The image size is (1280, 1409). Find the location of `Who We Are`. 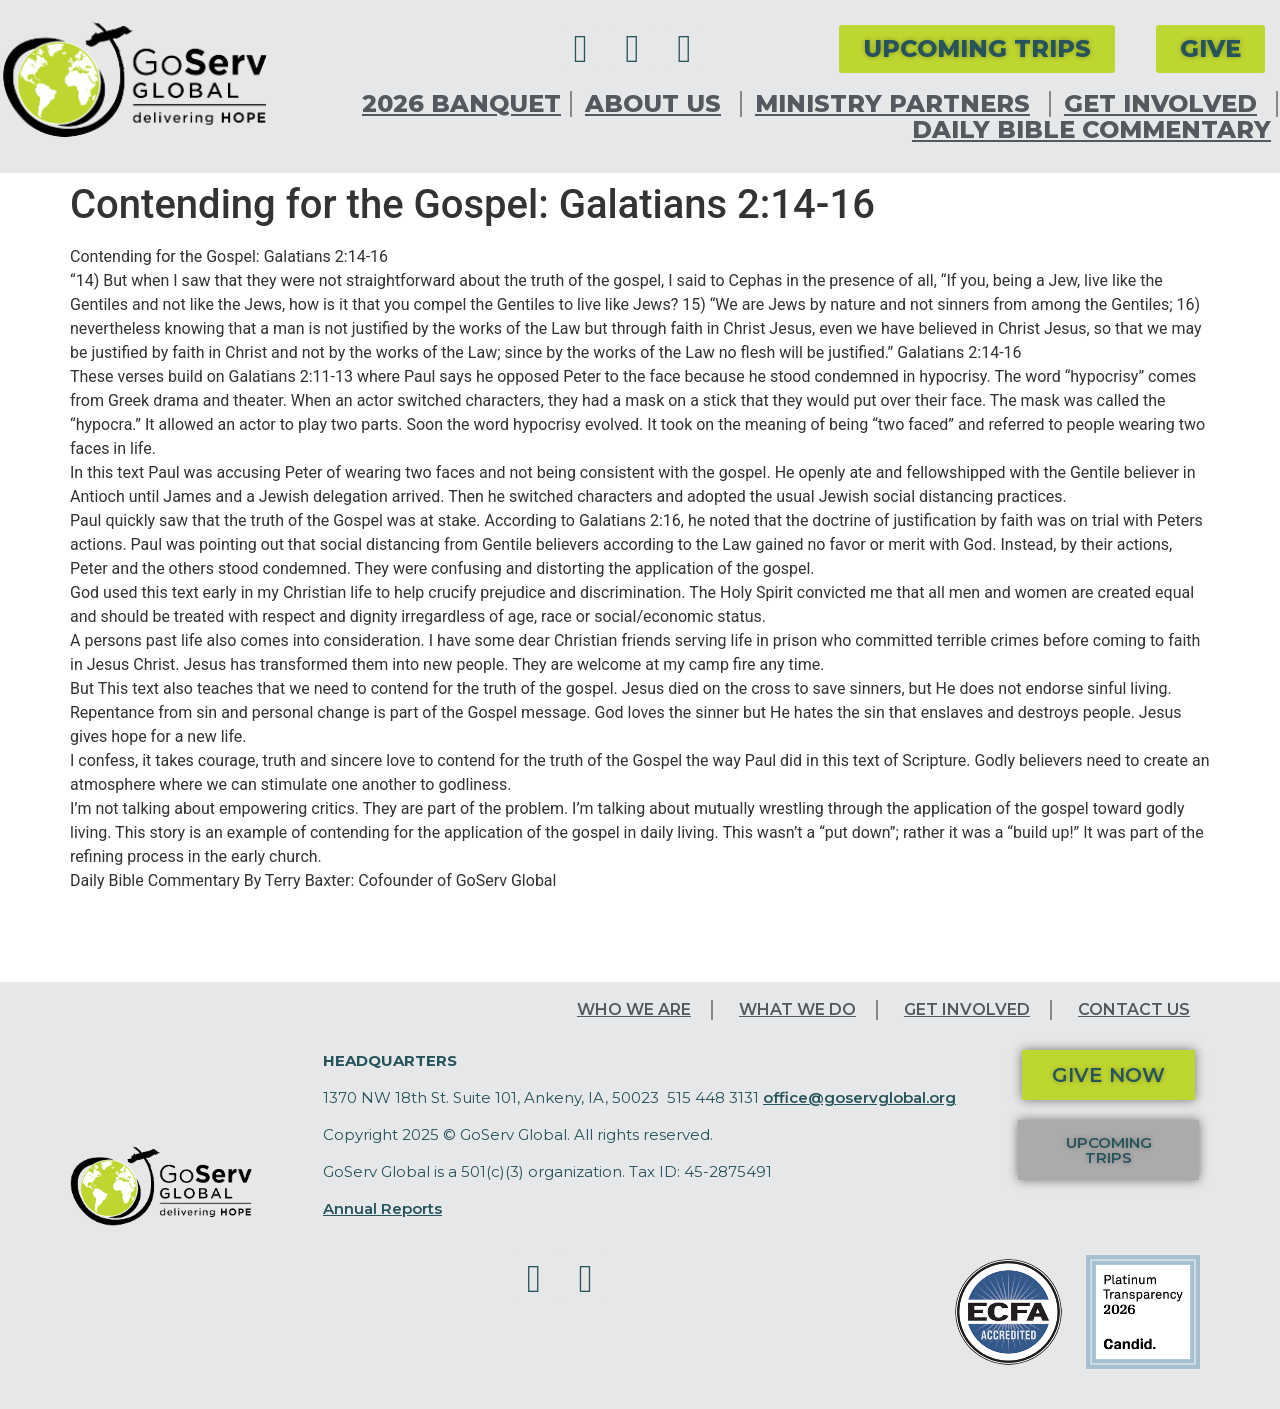

Who We Are is located at coordinates (634, 1009).